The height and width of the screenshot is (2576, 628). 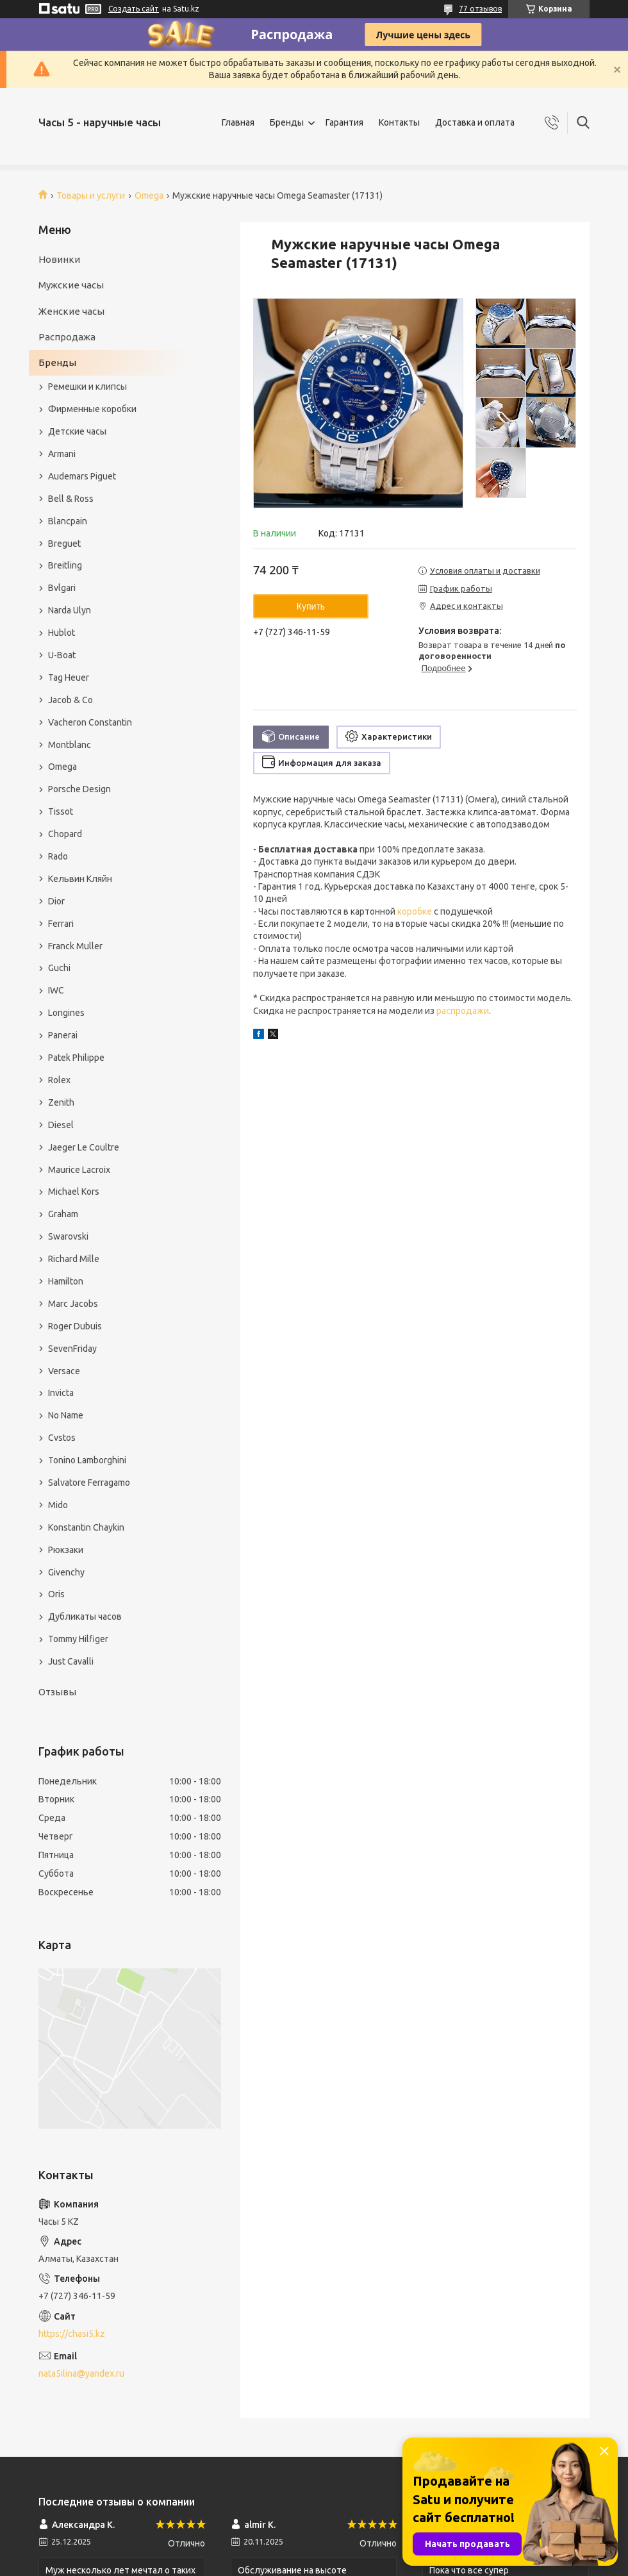 I want to click on Mido, so click(x=58, y=1505).